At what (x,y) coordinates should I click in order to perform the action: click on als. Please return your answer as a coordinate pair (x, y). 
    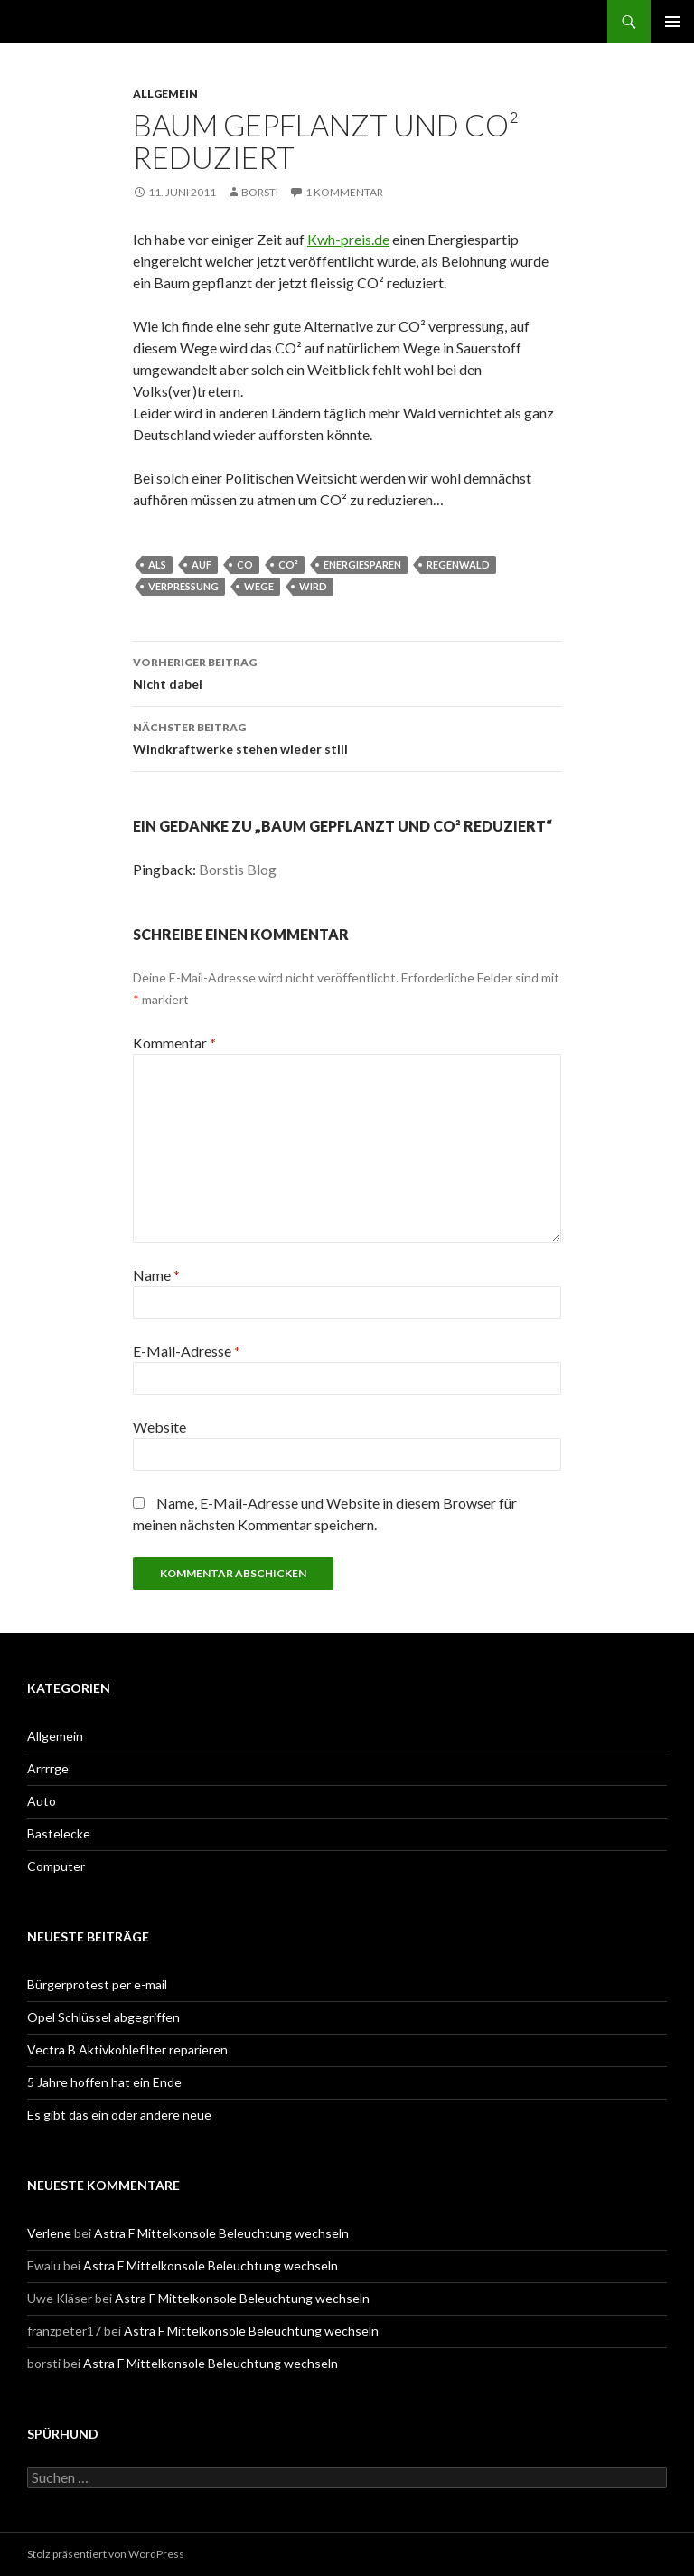
    Looking at the image, I should click on (157, 564).